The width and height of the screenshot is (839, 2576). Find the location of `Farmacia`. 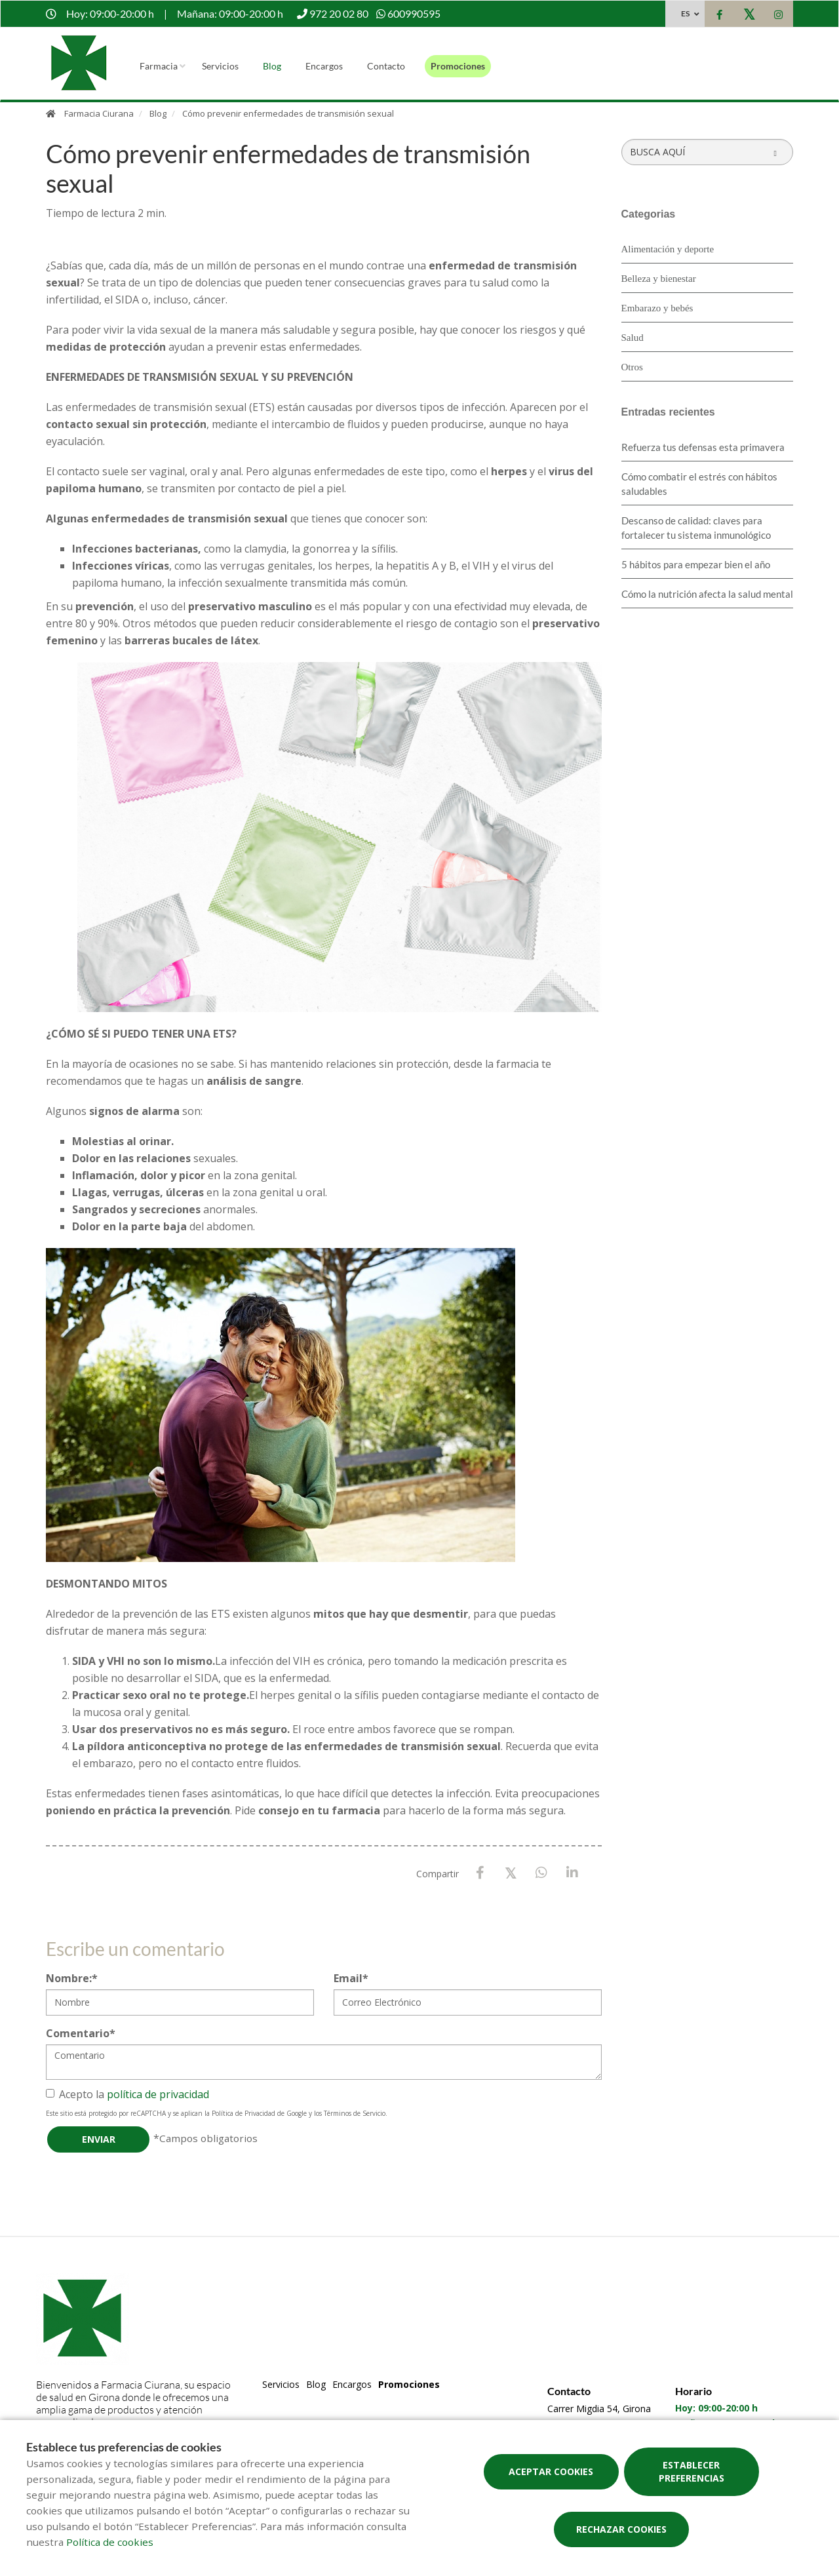

Farmacia is located at coordinates (159, 65).